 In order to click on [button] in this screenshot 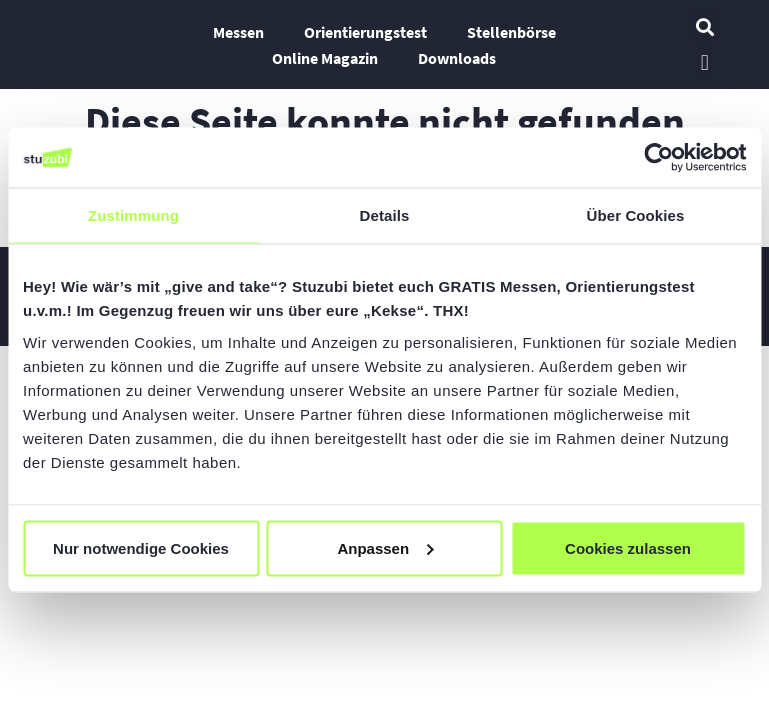, I will do `click(704, 26)`.